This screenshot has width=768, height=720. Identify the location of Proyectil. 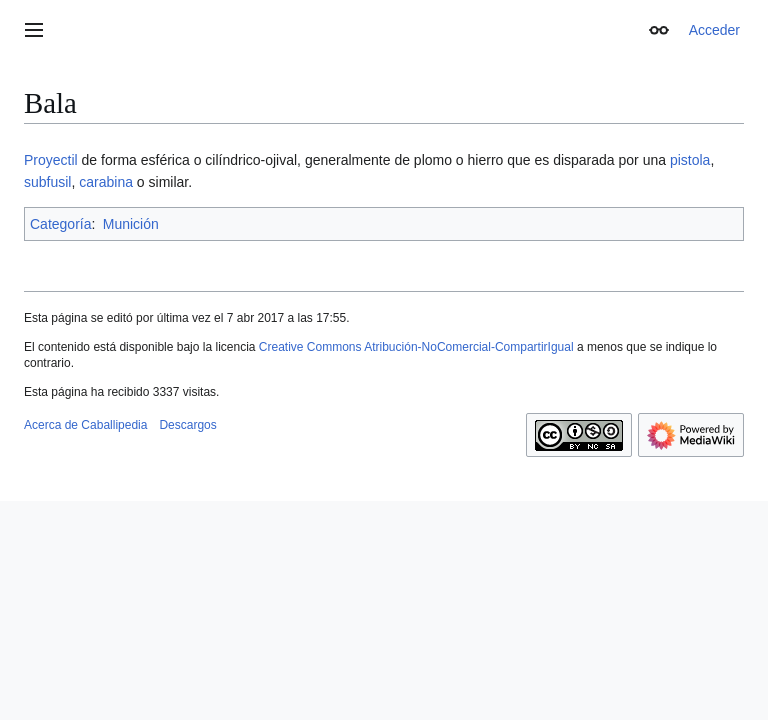
(51, 160).